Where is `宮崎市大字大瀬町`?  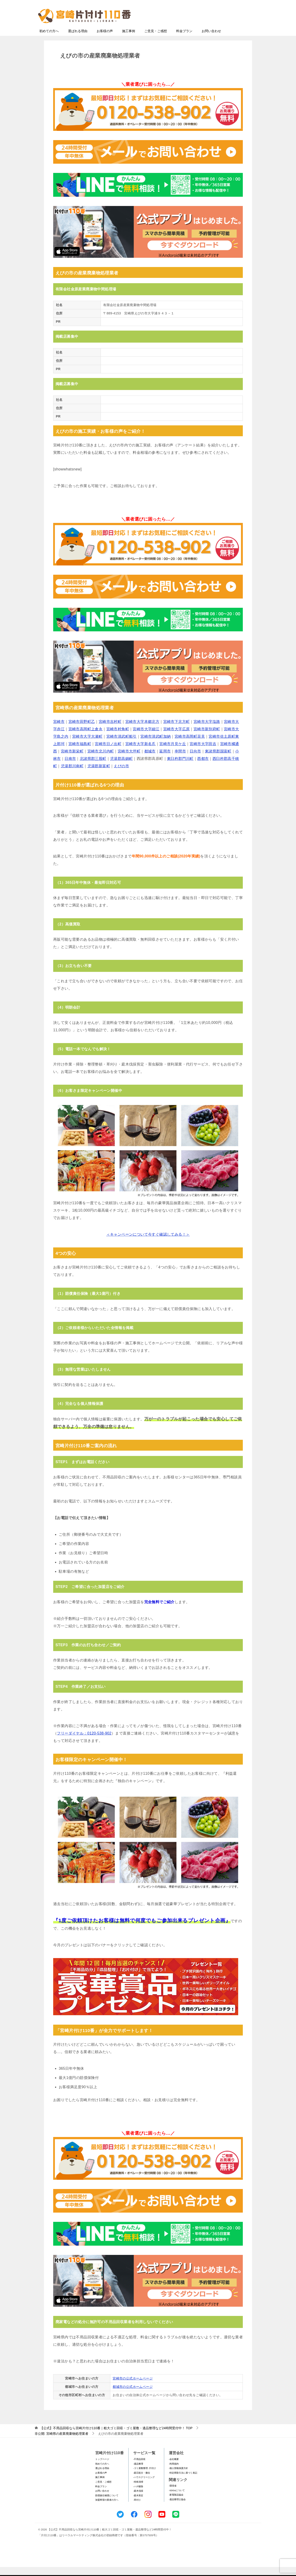
宮崎市大字大瀬町 is located at coordinates (87, 745).